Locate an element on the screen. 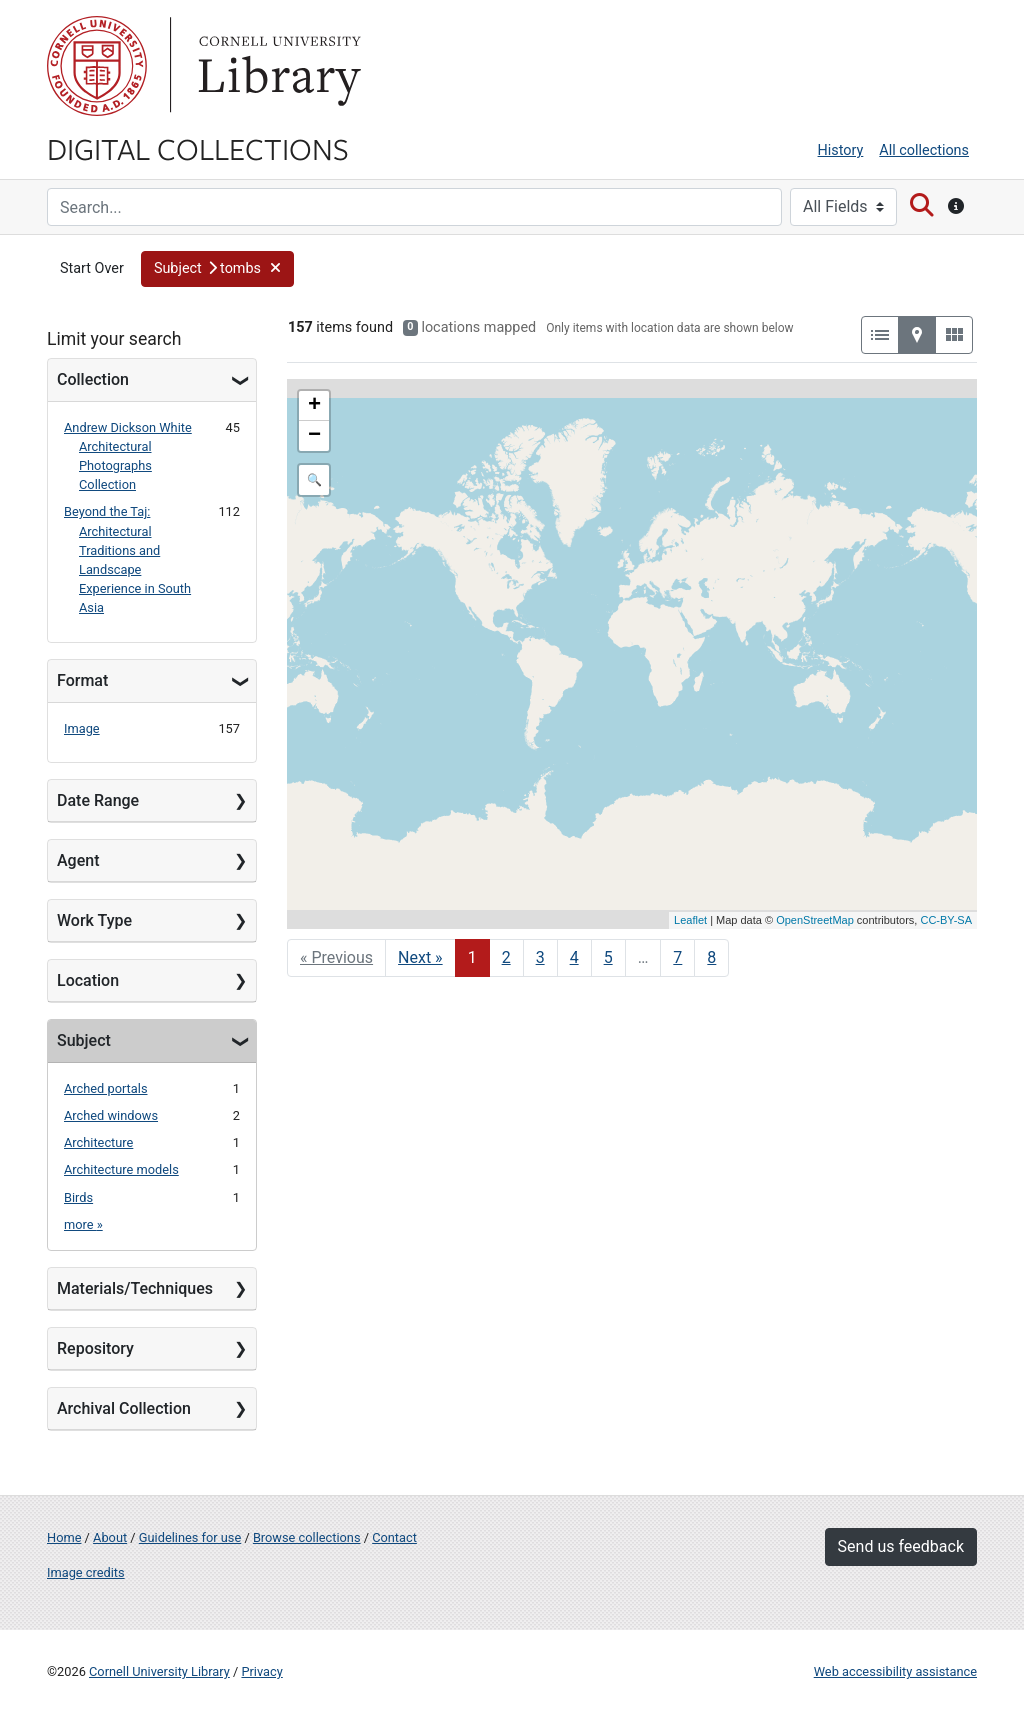  more » is located at coordinates (83, 1224).